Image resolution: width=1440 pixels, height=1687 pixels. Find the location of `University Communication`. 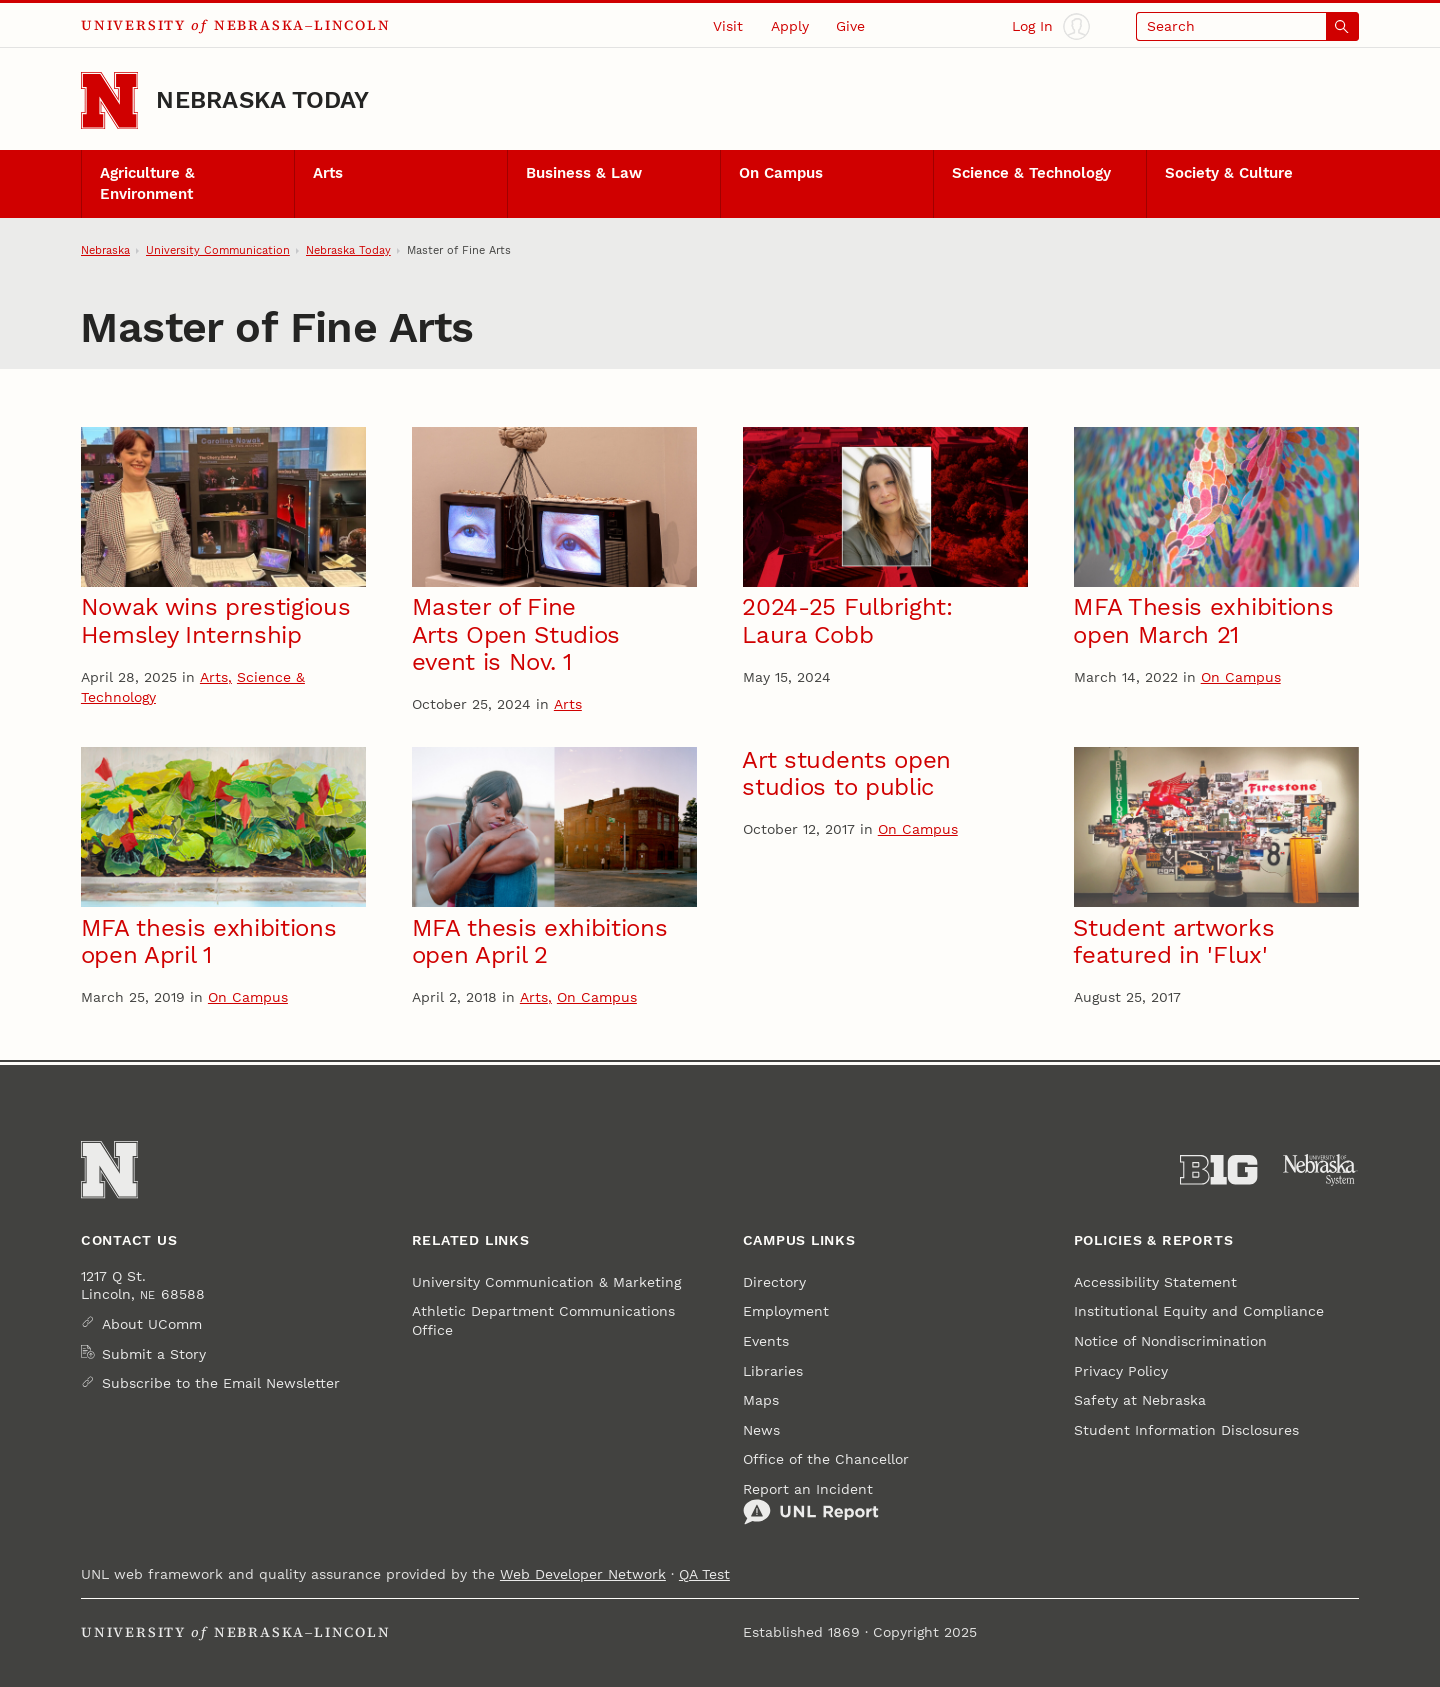

University Communication is located at coordinates (218, 250).